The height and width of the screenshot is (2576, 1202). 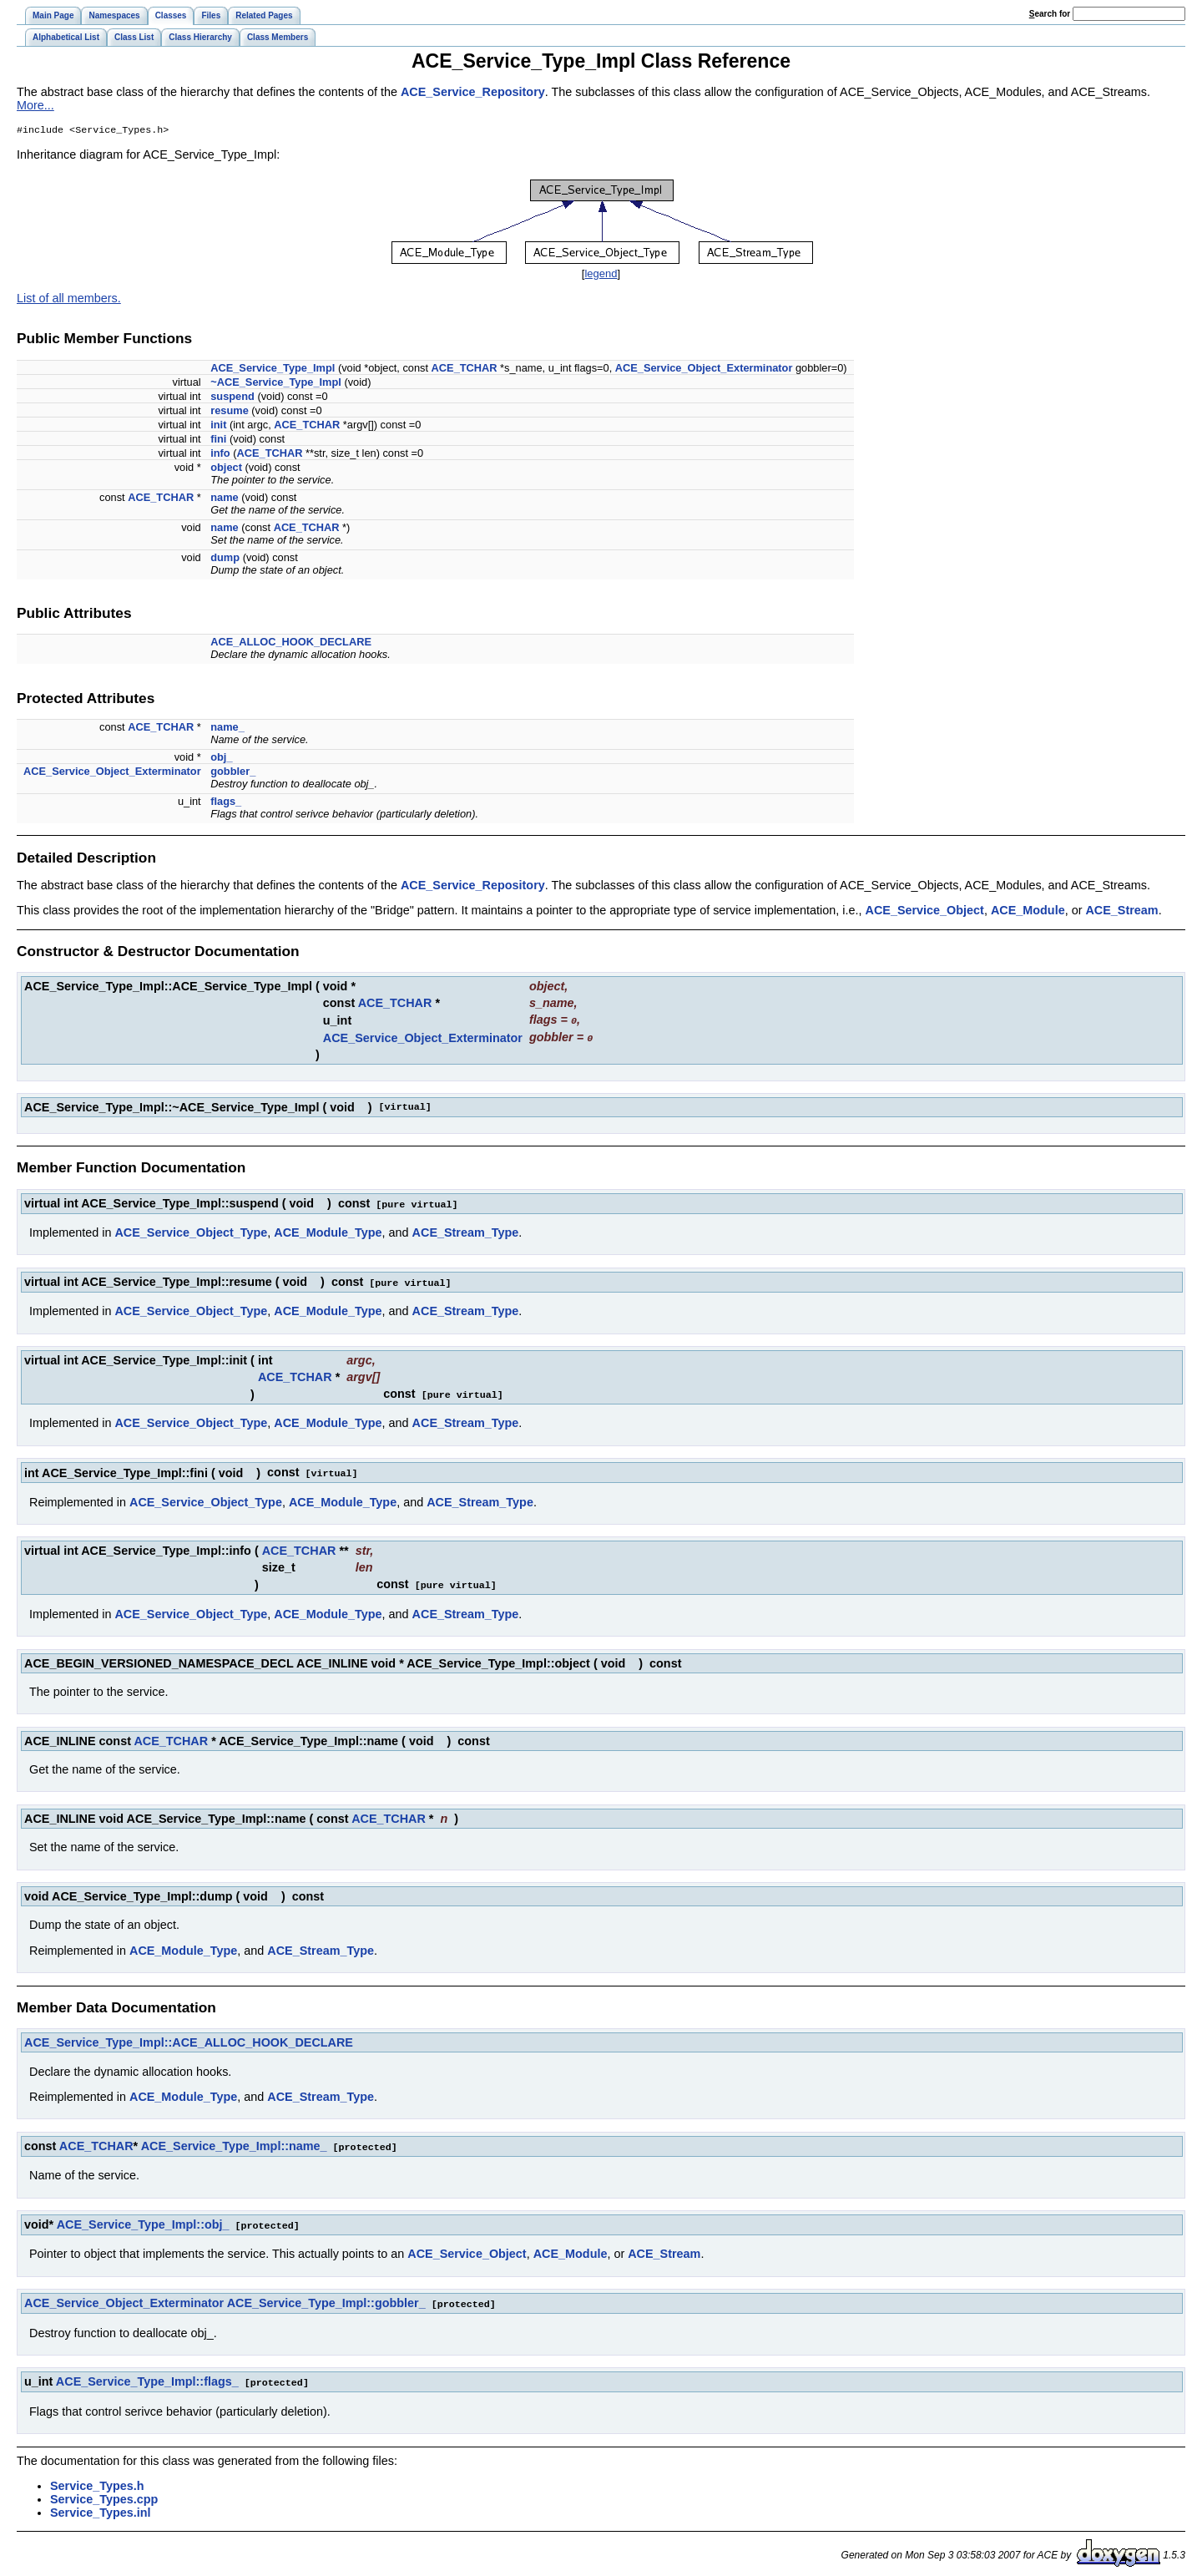 What do you see at coordinates (100, 2505) in the screenshot?
I see `Service_Types.inl` at bounding box center [100, 2505].